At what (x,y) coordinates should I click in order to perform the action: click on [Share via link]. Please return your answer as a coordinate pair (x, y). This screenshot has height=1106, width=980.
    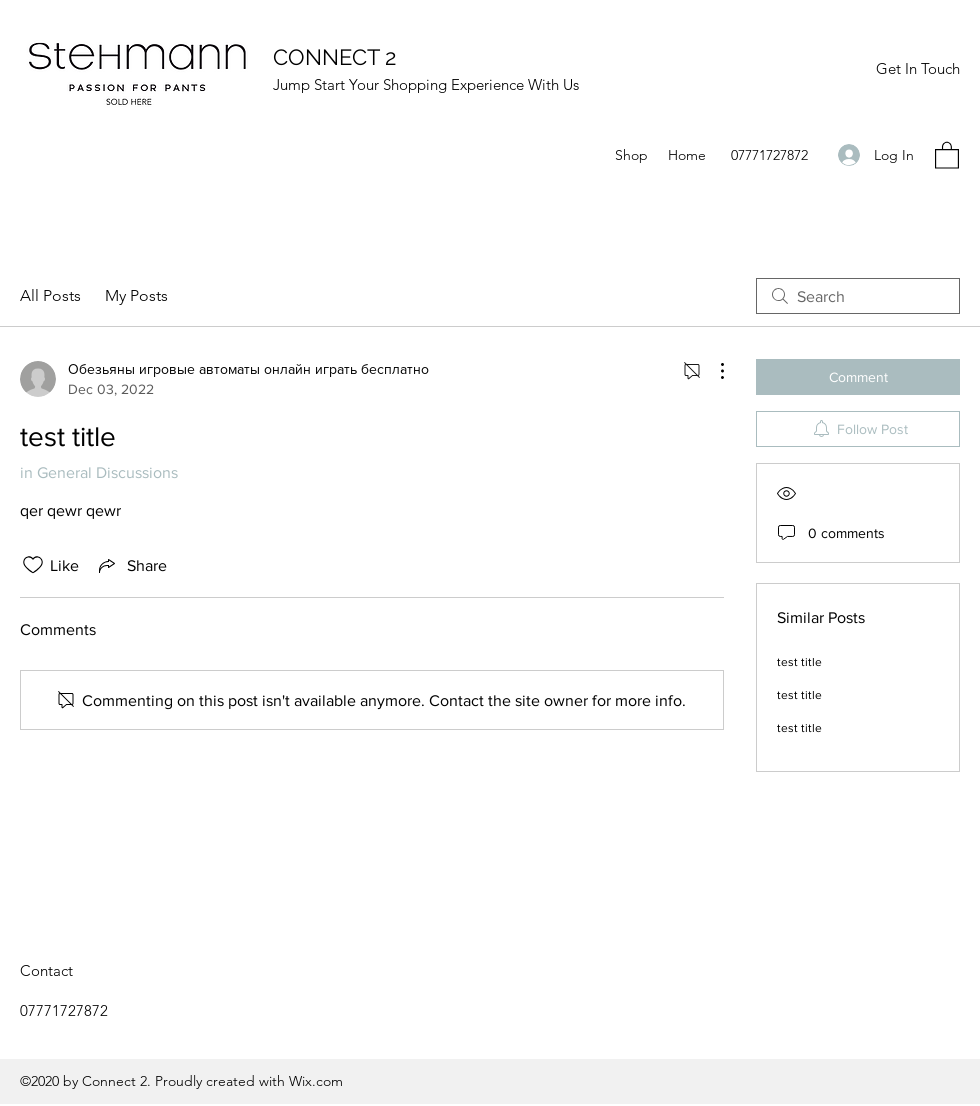
    Looking at the image, I should click on (131, 565).